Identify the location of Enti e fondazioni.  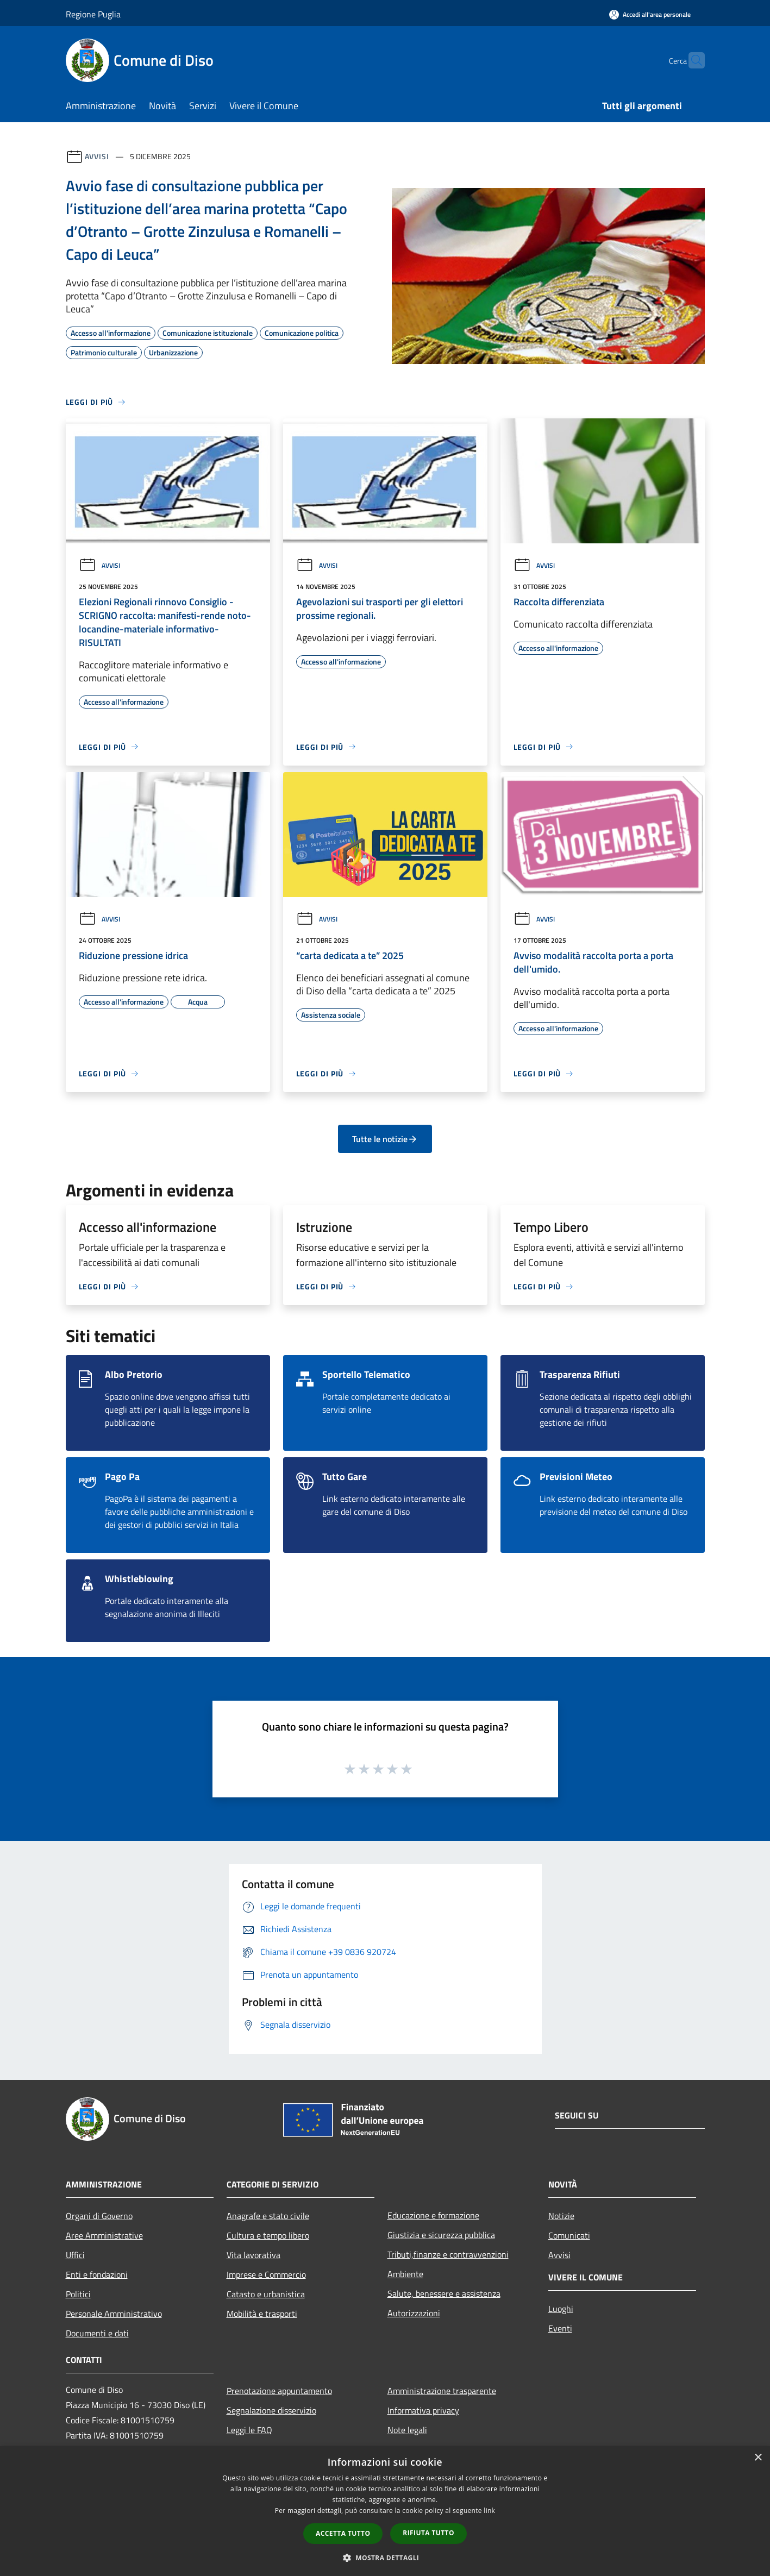
(97, 2274).